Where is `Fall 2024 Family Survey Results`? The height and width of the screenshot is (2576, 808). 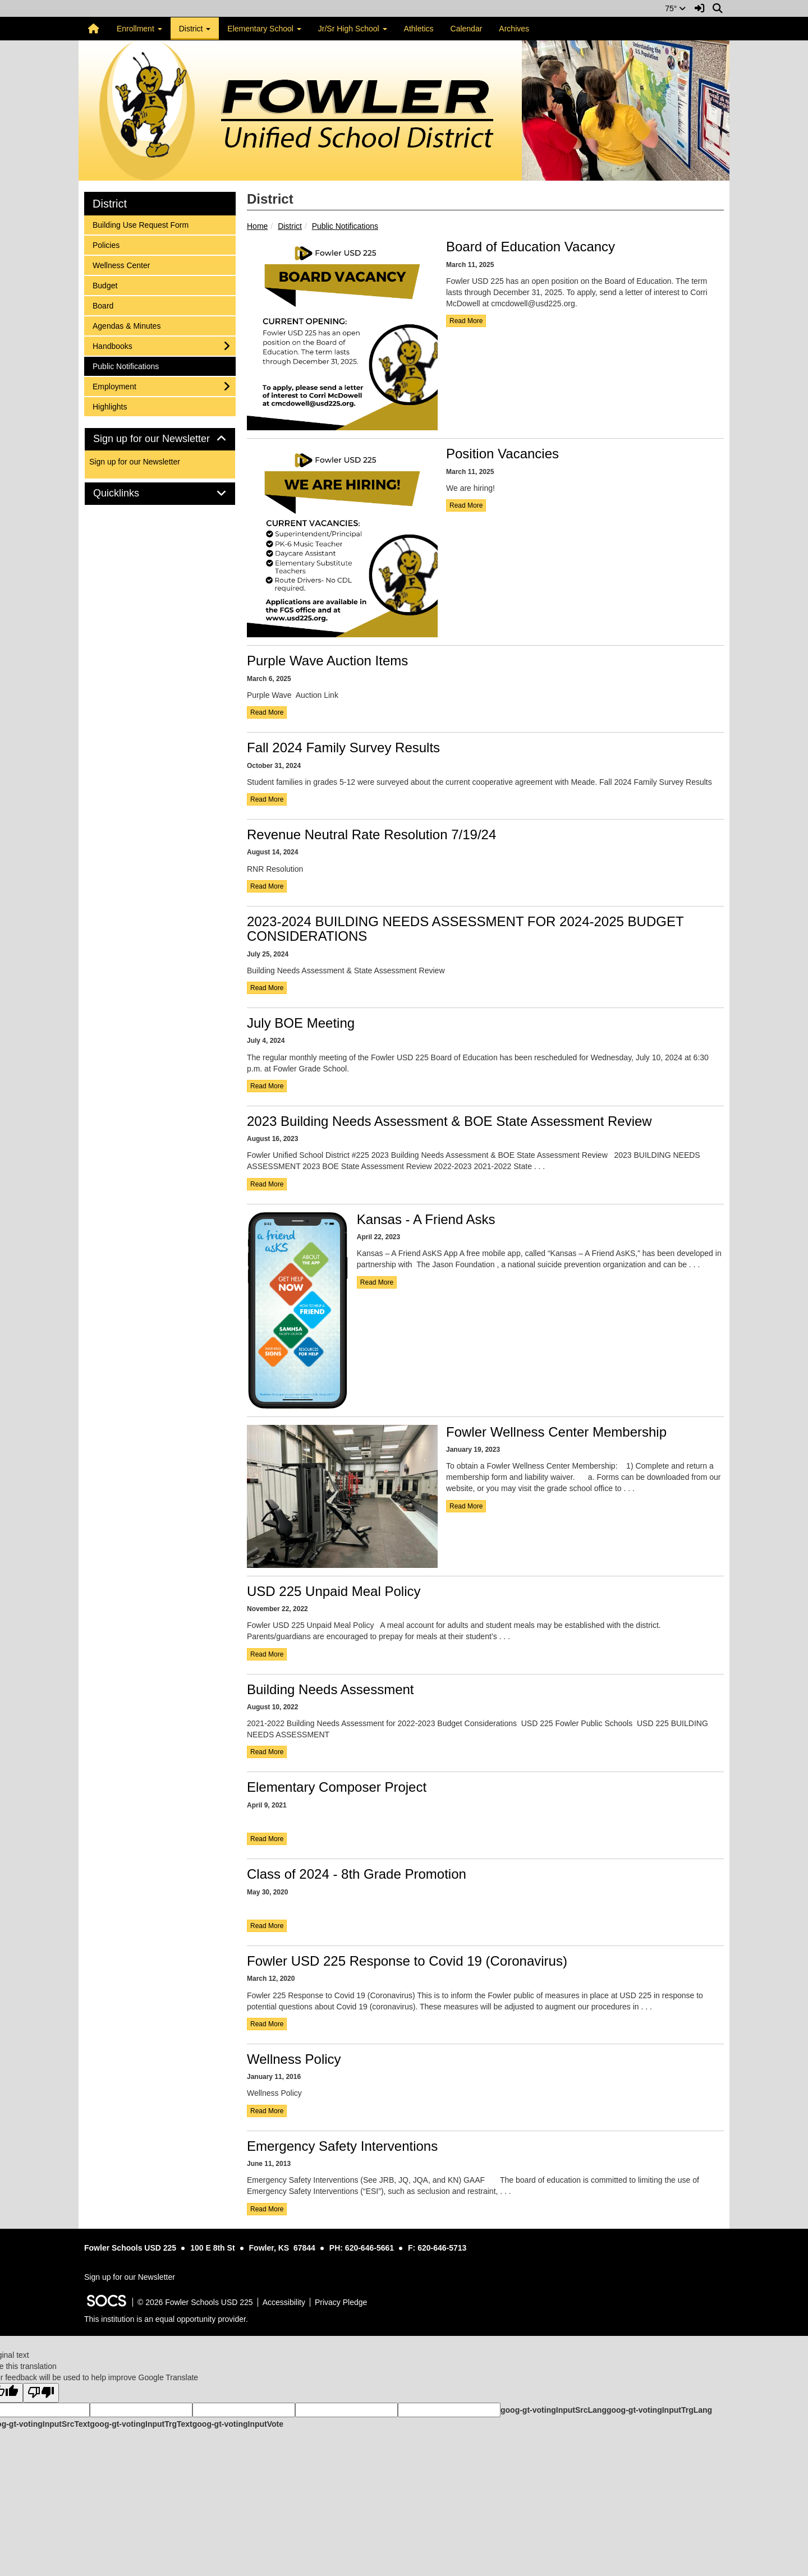
Fall 2024 Family Survey Results is located at coordinates (343, 747).